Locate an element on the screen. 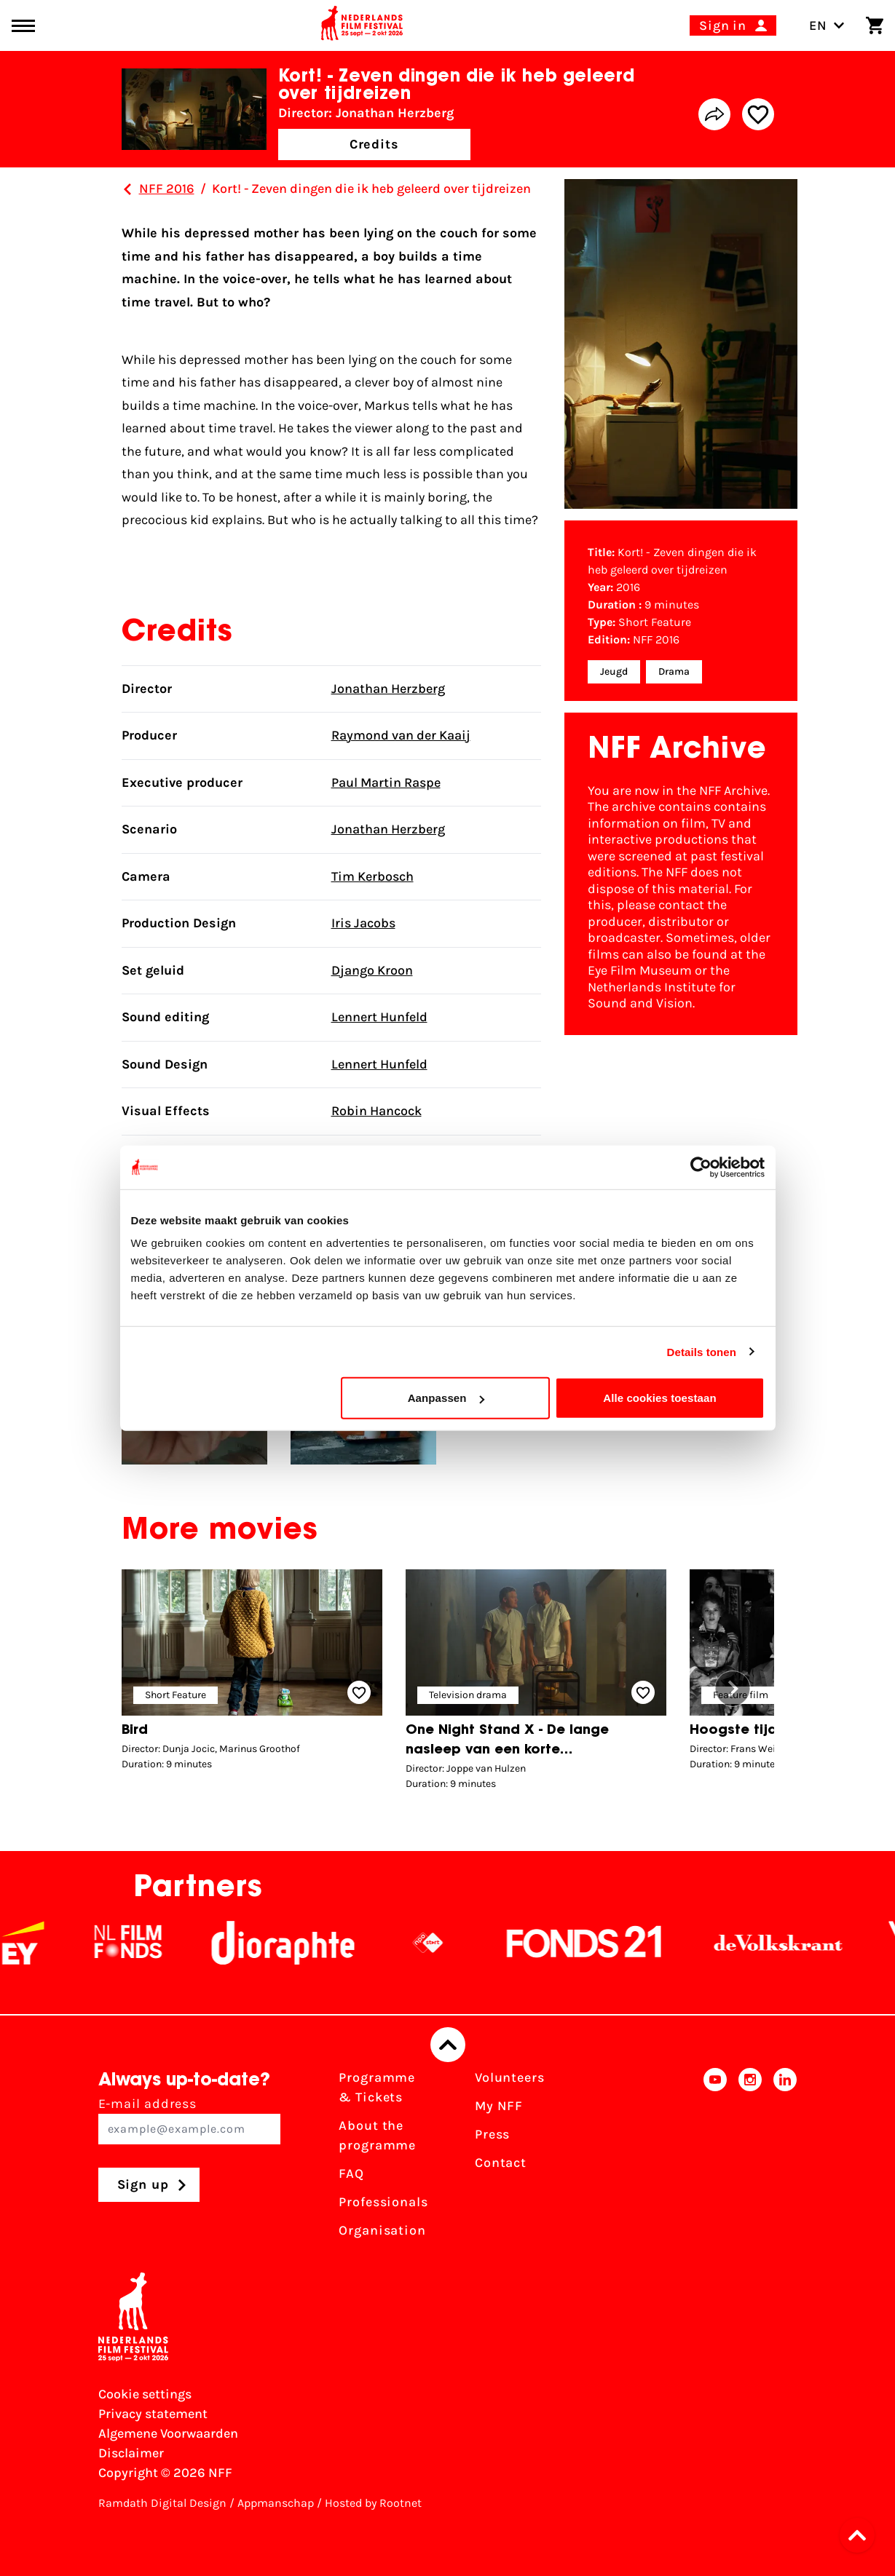 This screenshot has height=2576, width=895. Organisation is located at coordinates (382, 2230).